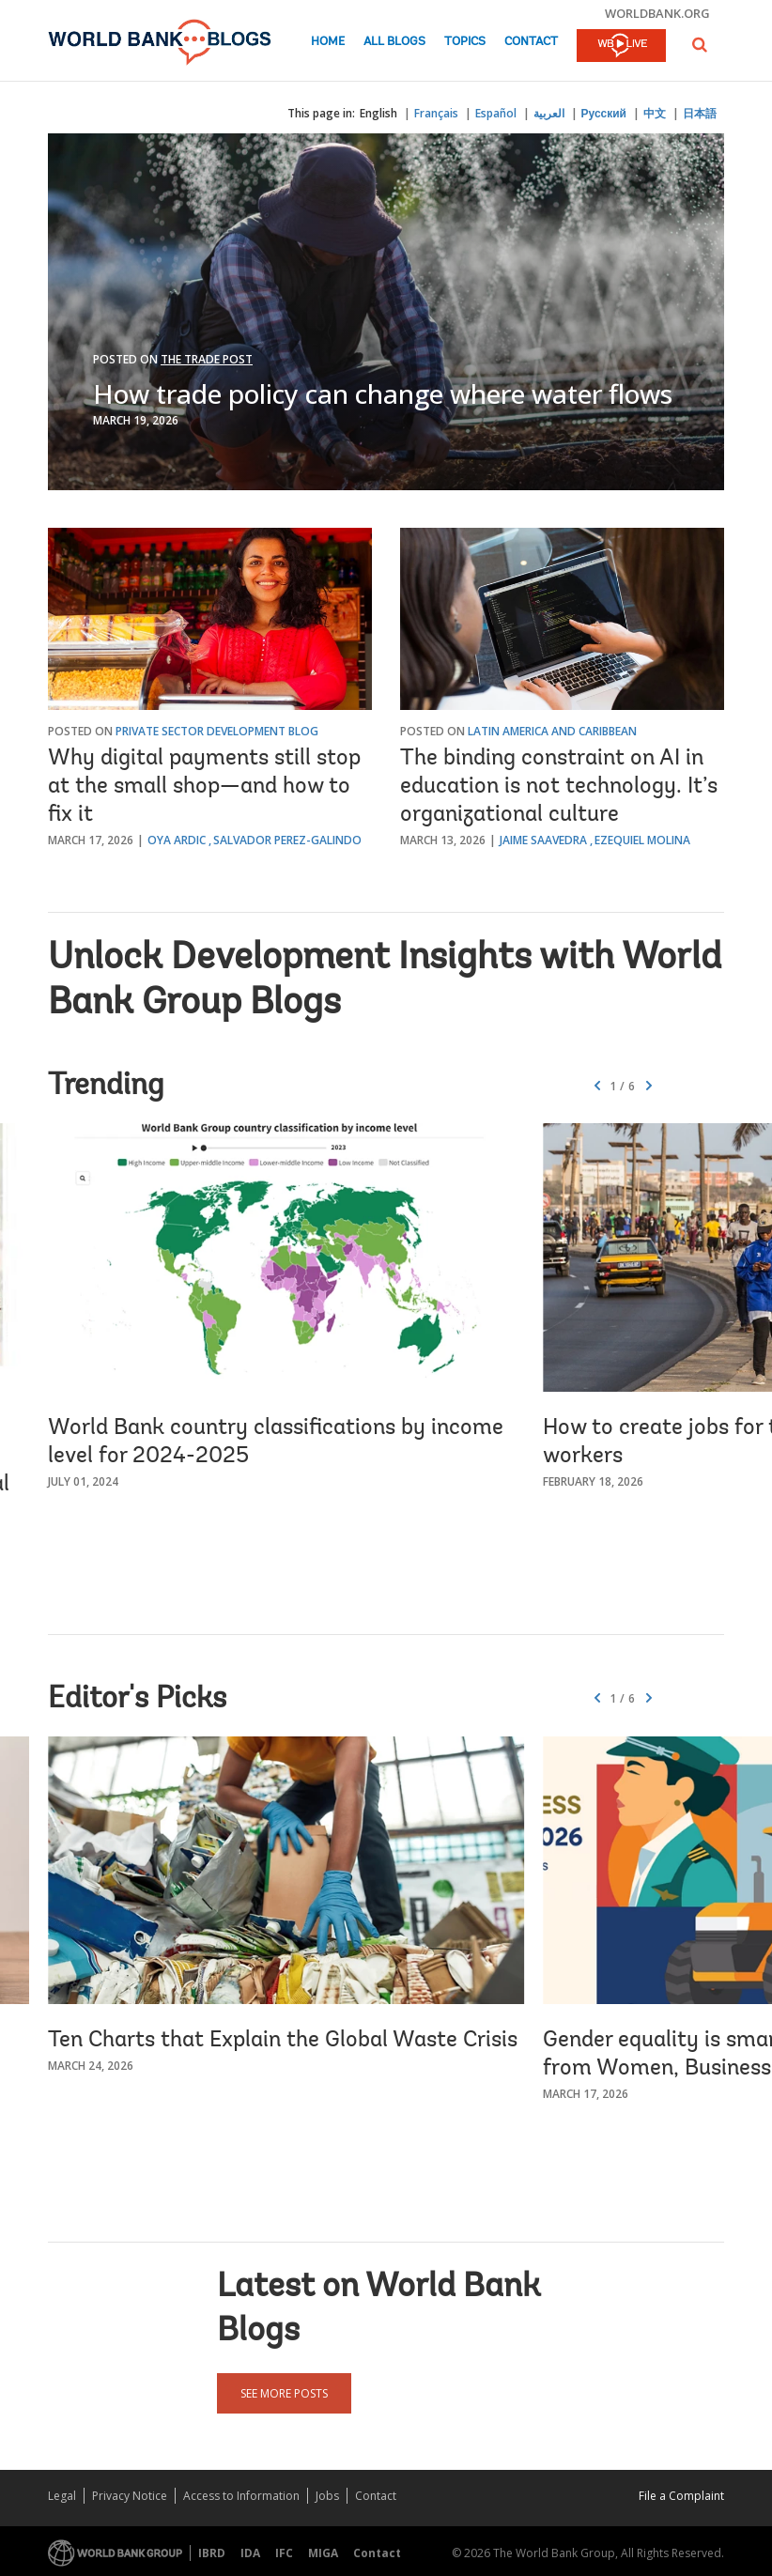 This screenshot has height=2576, width=772. I want to click on Ten Charts that Explain the Global Waste Crisis, so click(282, 2040).